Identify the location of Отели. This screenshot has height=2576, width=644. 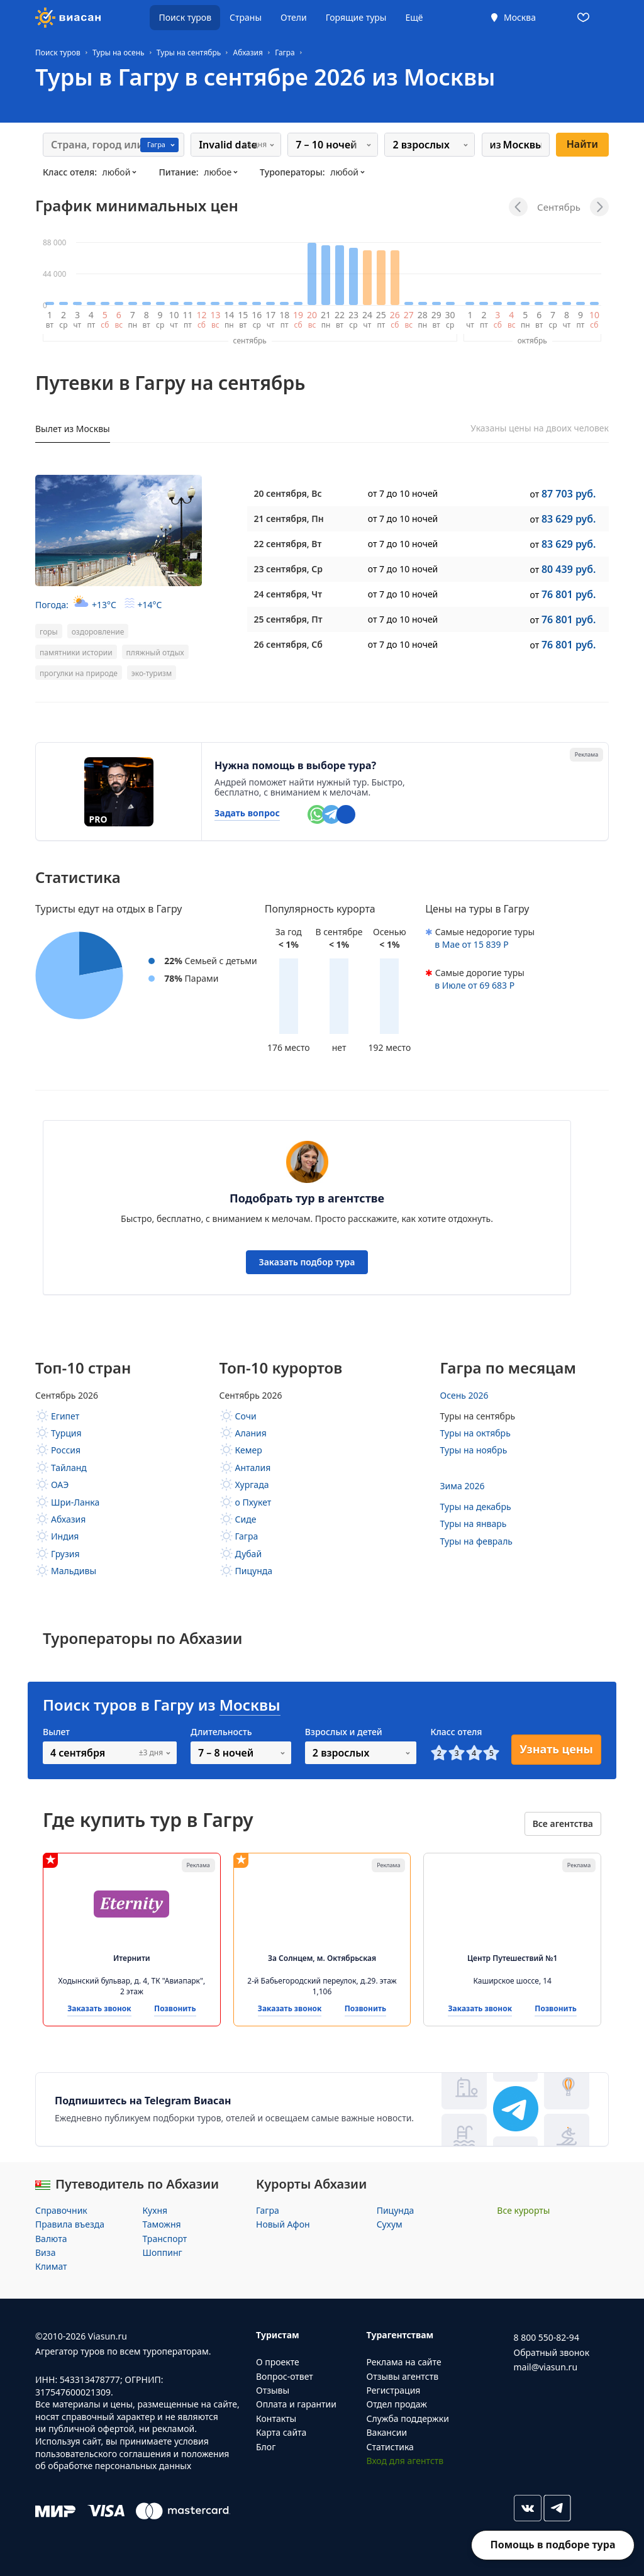
(293, 17).